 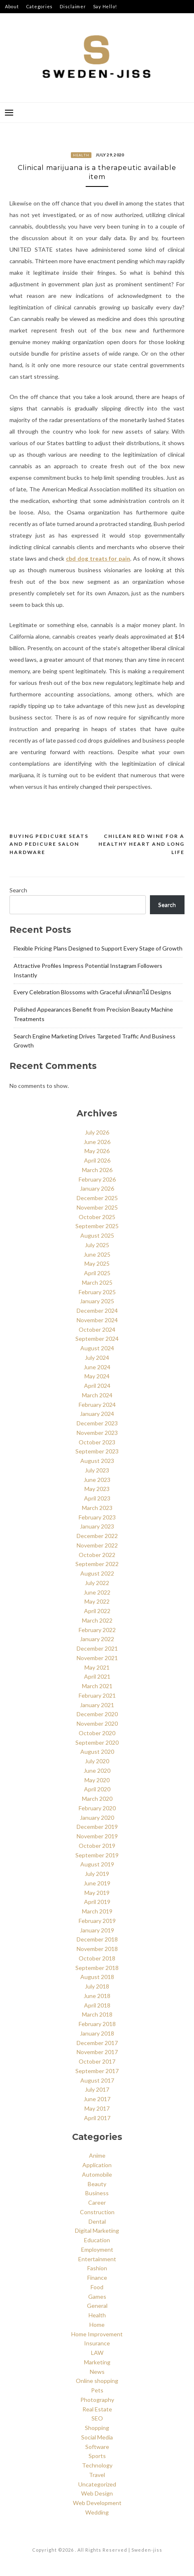 I want to click on July 2020, so click(x=97, y=1761).